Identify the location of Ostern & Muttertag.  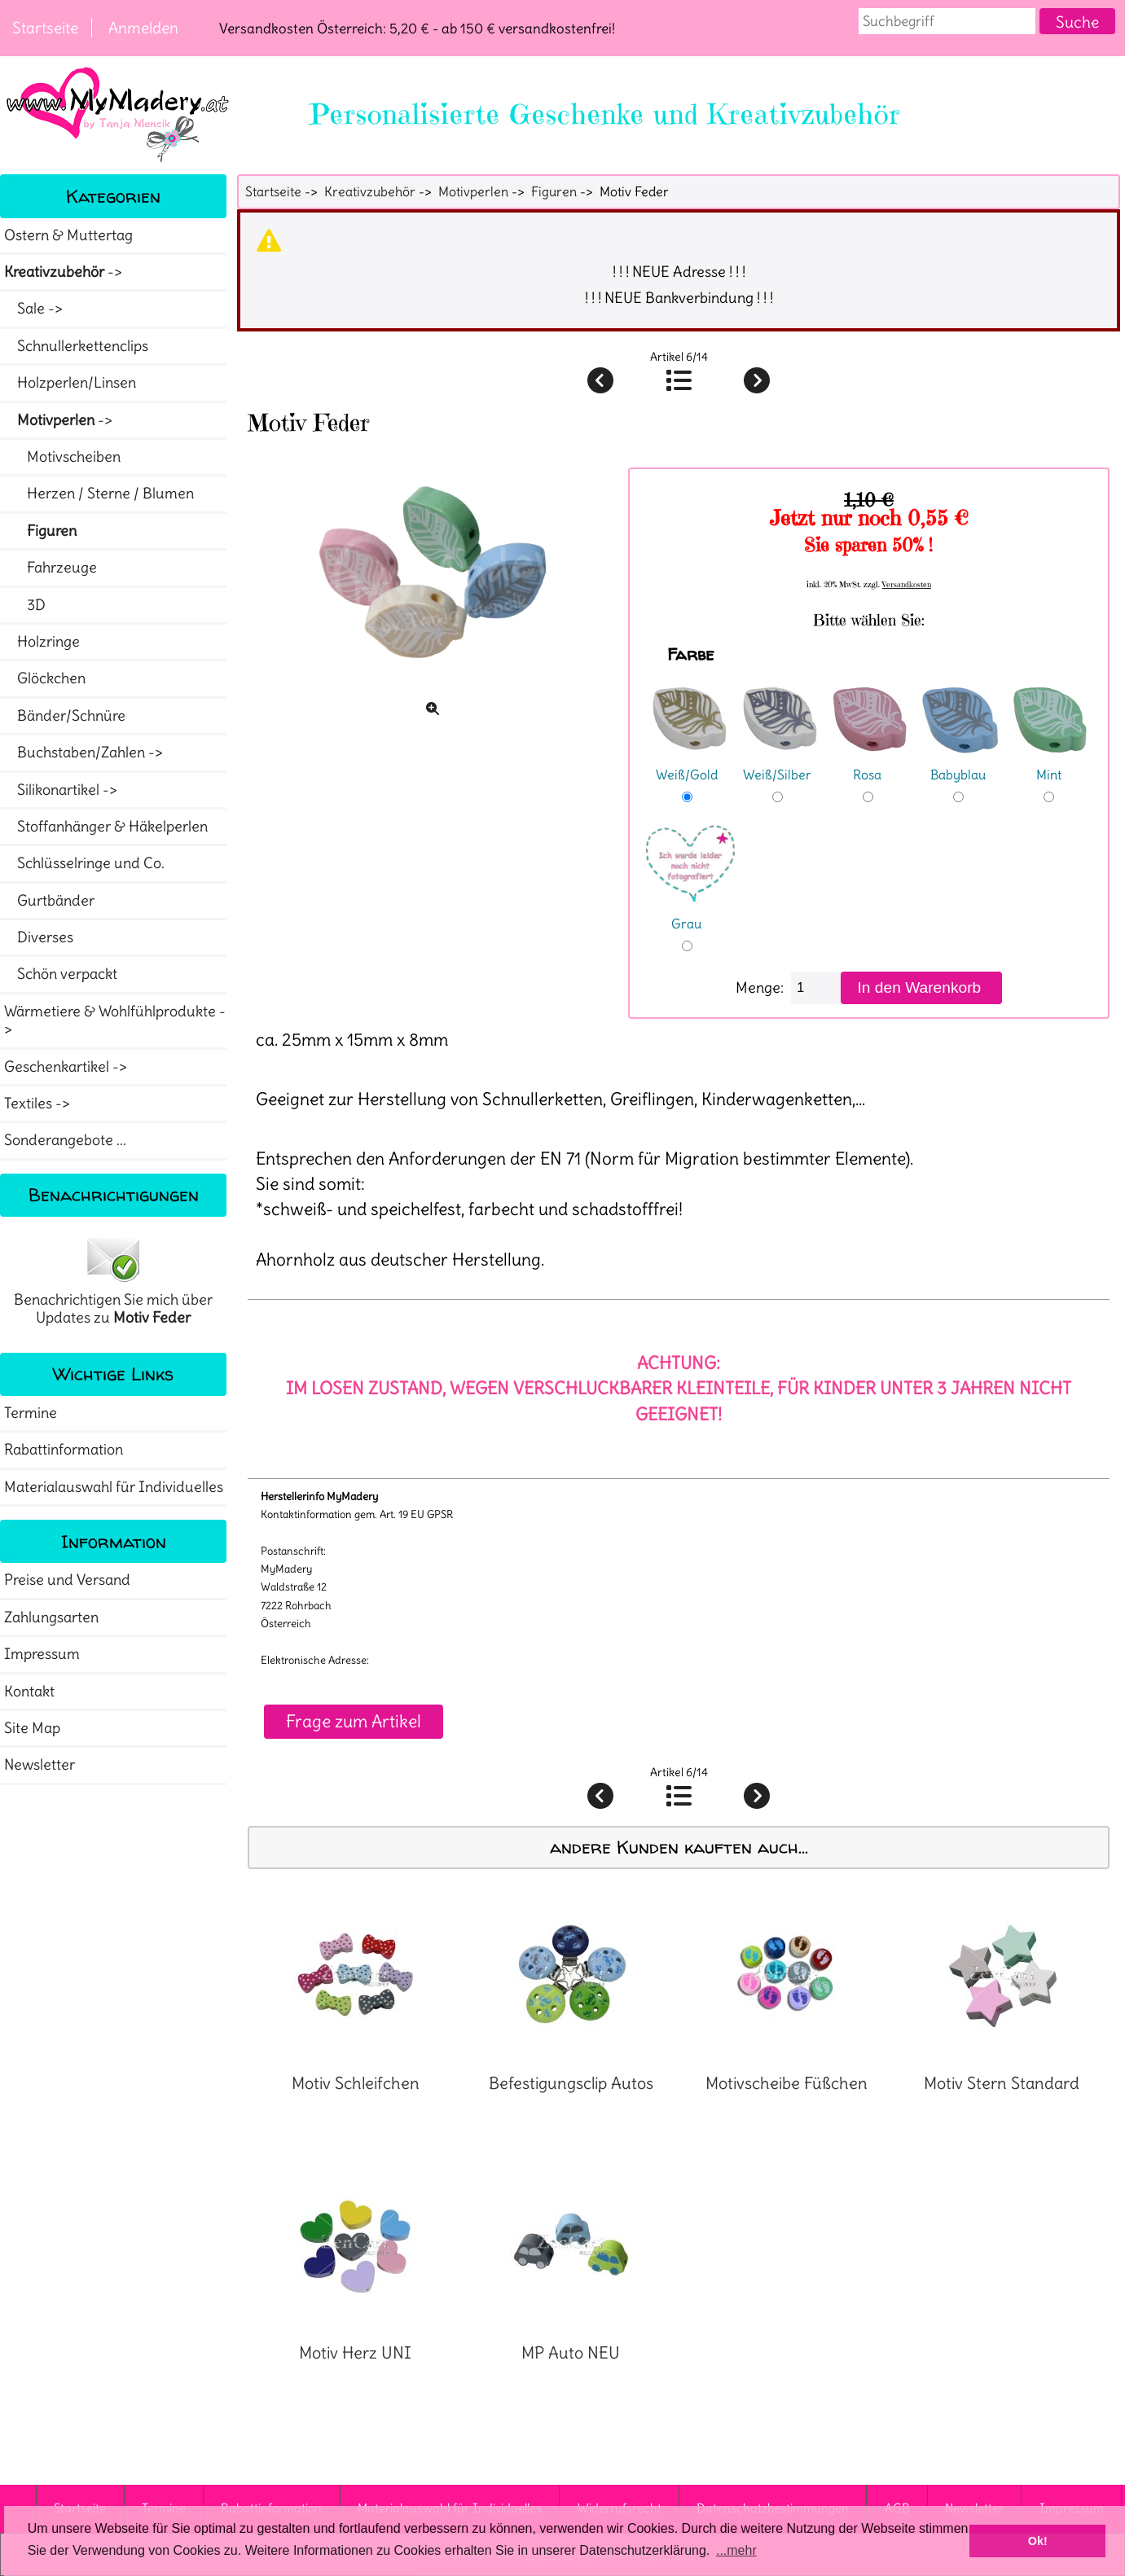
(68, 235).